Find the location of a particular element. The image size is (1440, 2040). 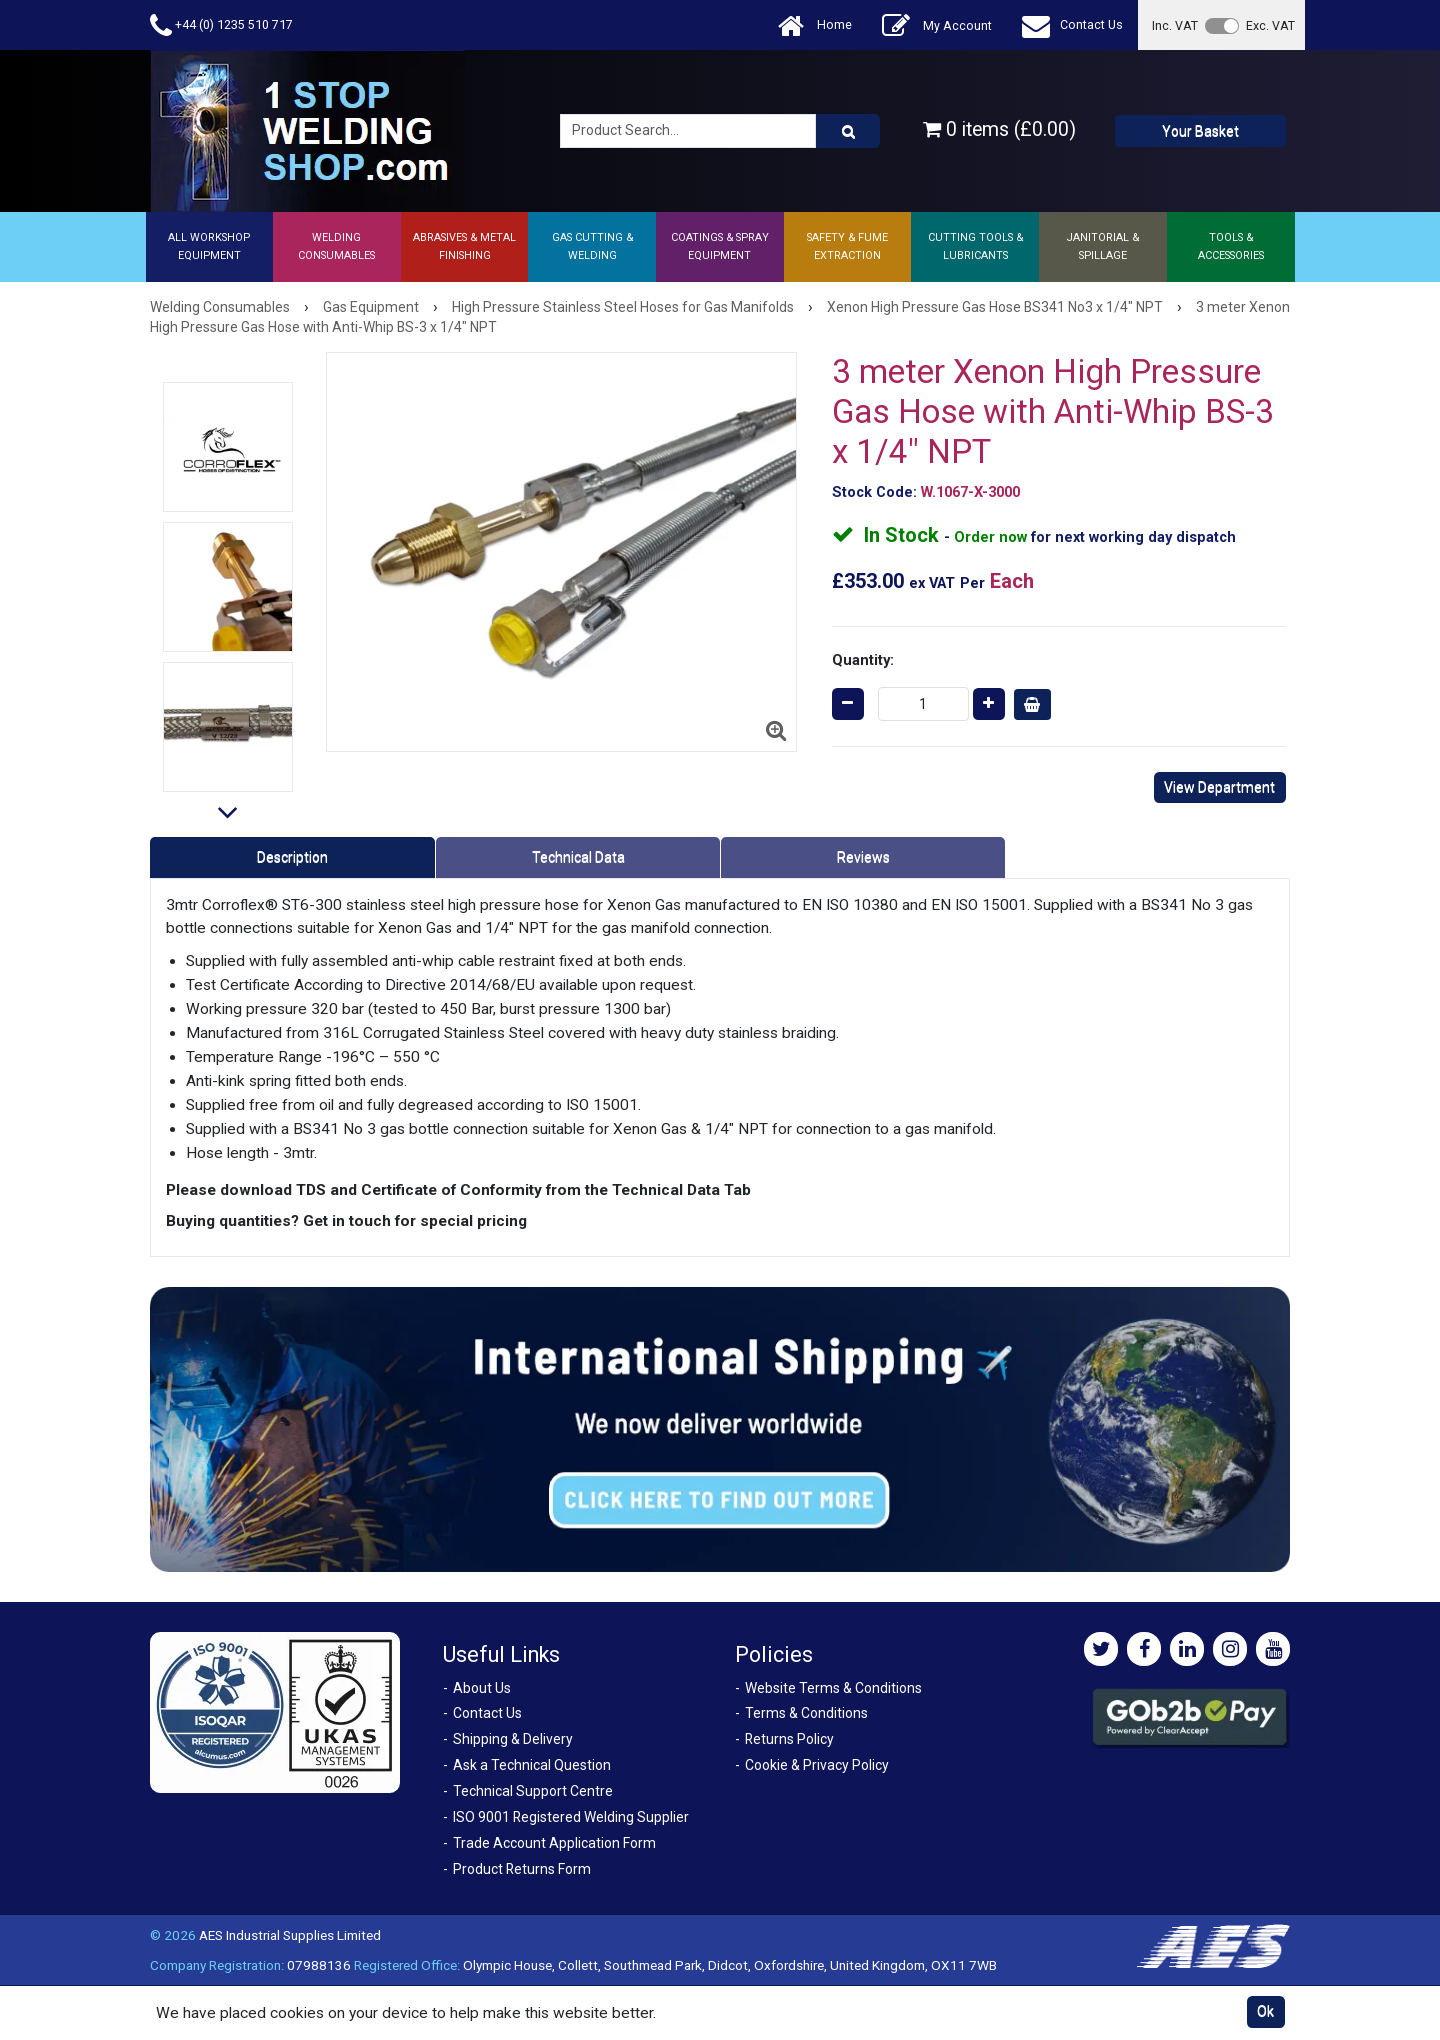

Cookie & Privacy Policy is located at coordinates (817, 1765).